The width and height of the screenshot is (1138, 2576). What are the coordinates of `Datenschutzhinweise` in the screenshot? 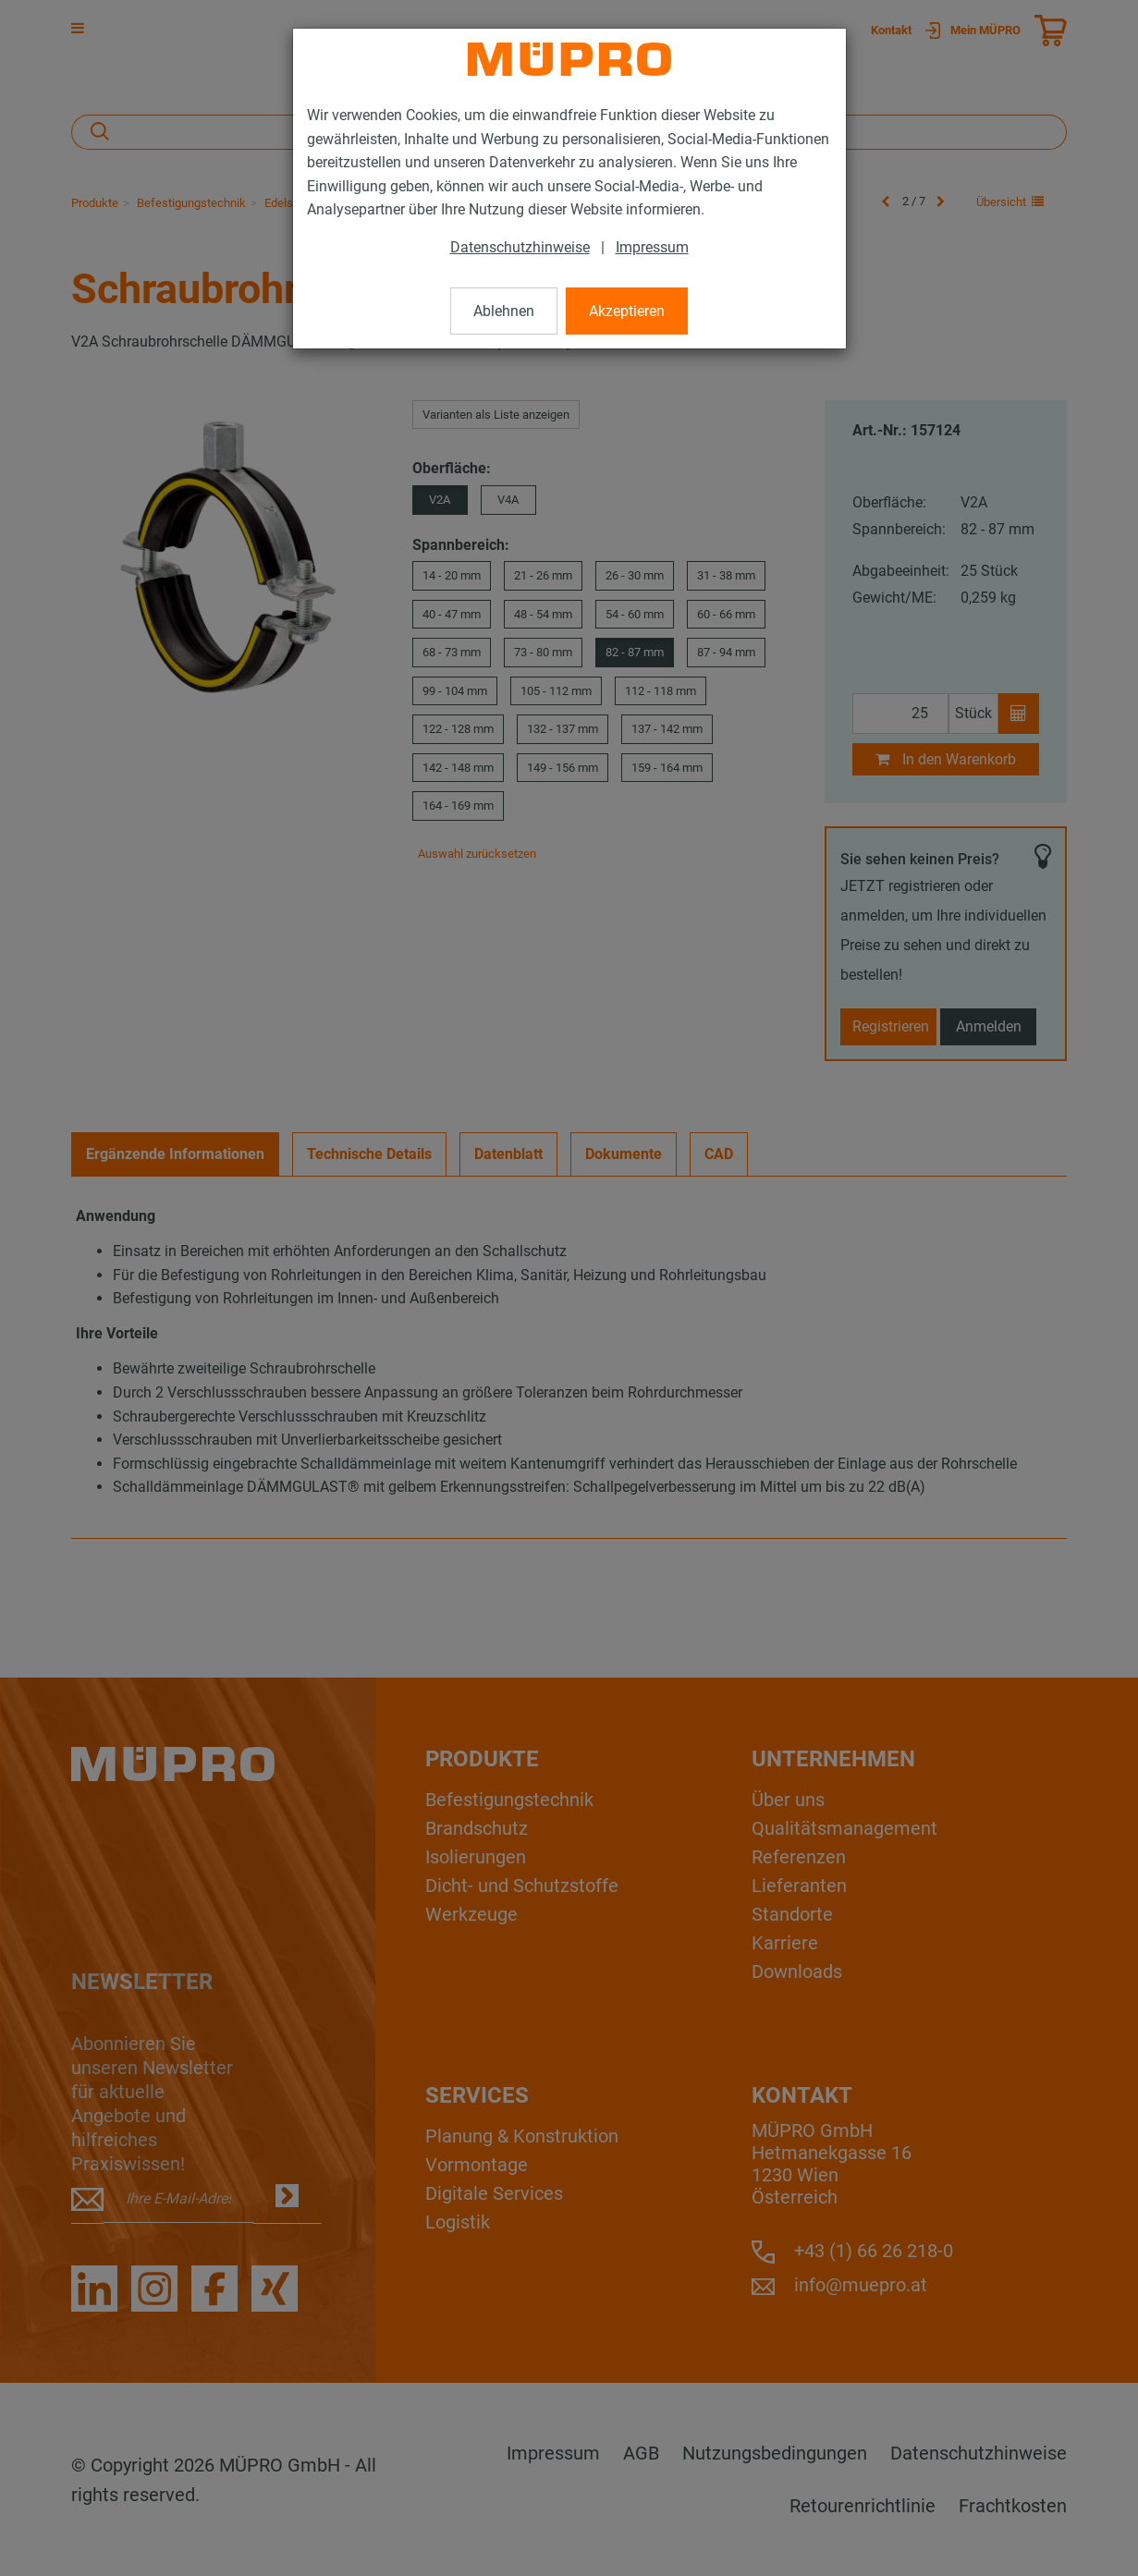 It's located at (520, 247).